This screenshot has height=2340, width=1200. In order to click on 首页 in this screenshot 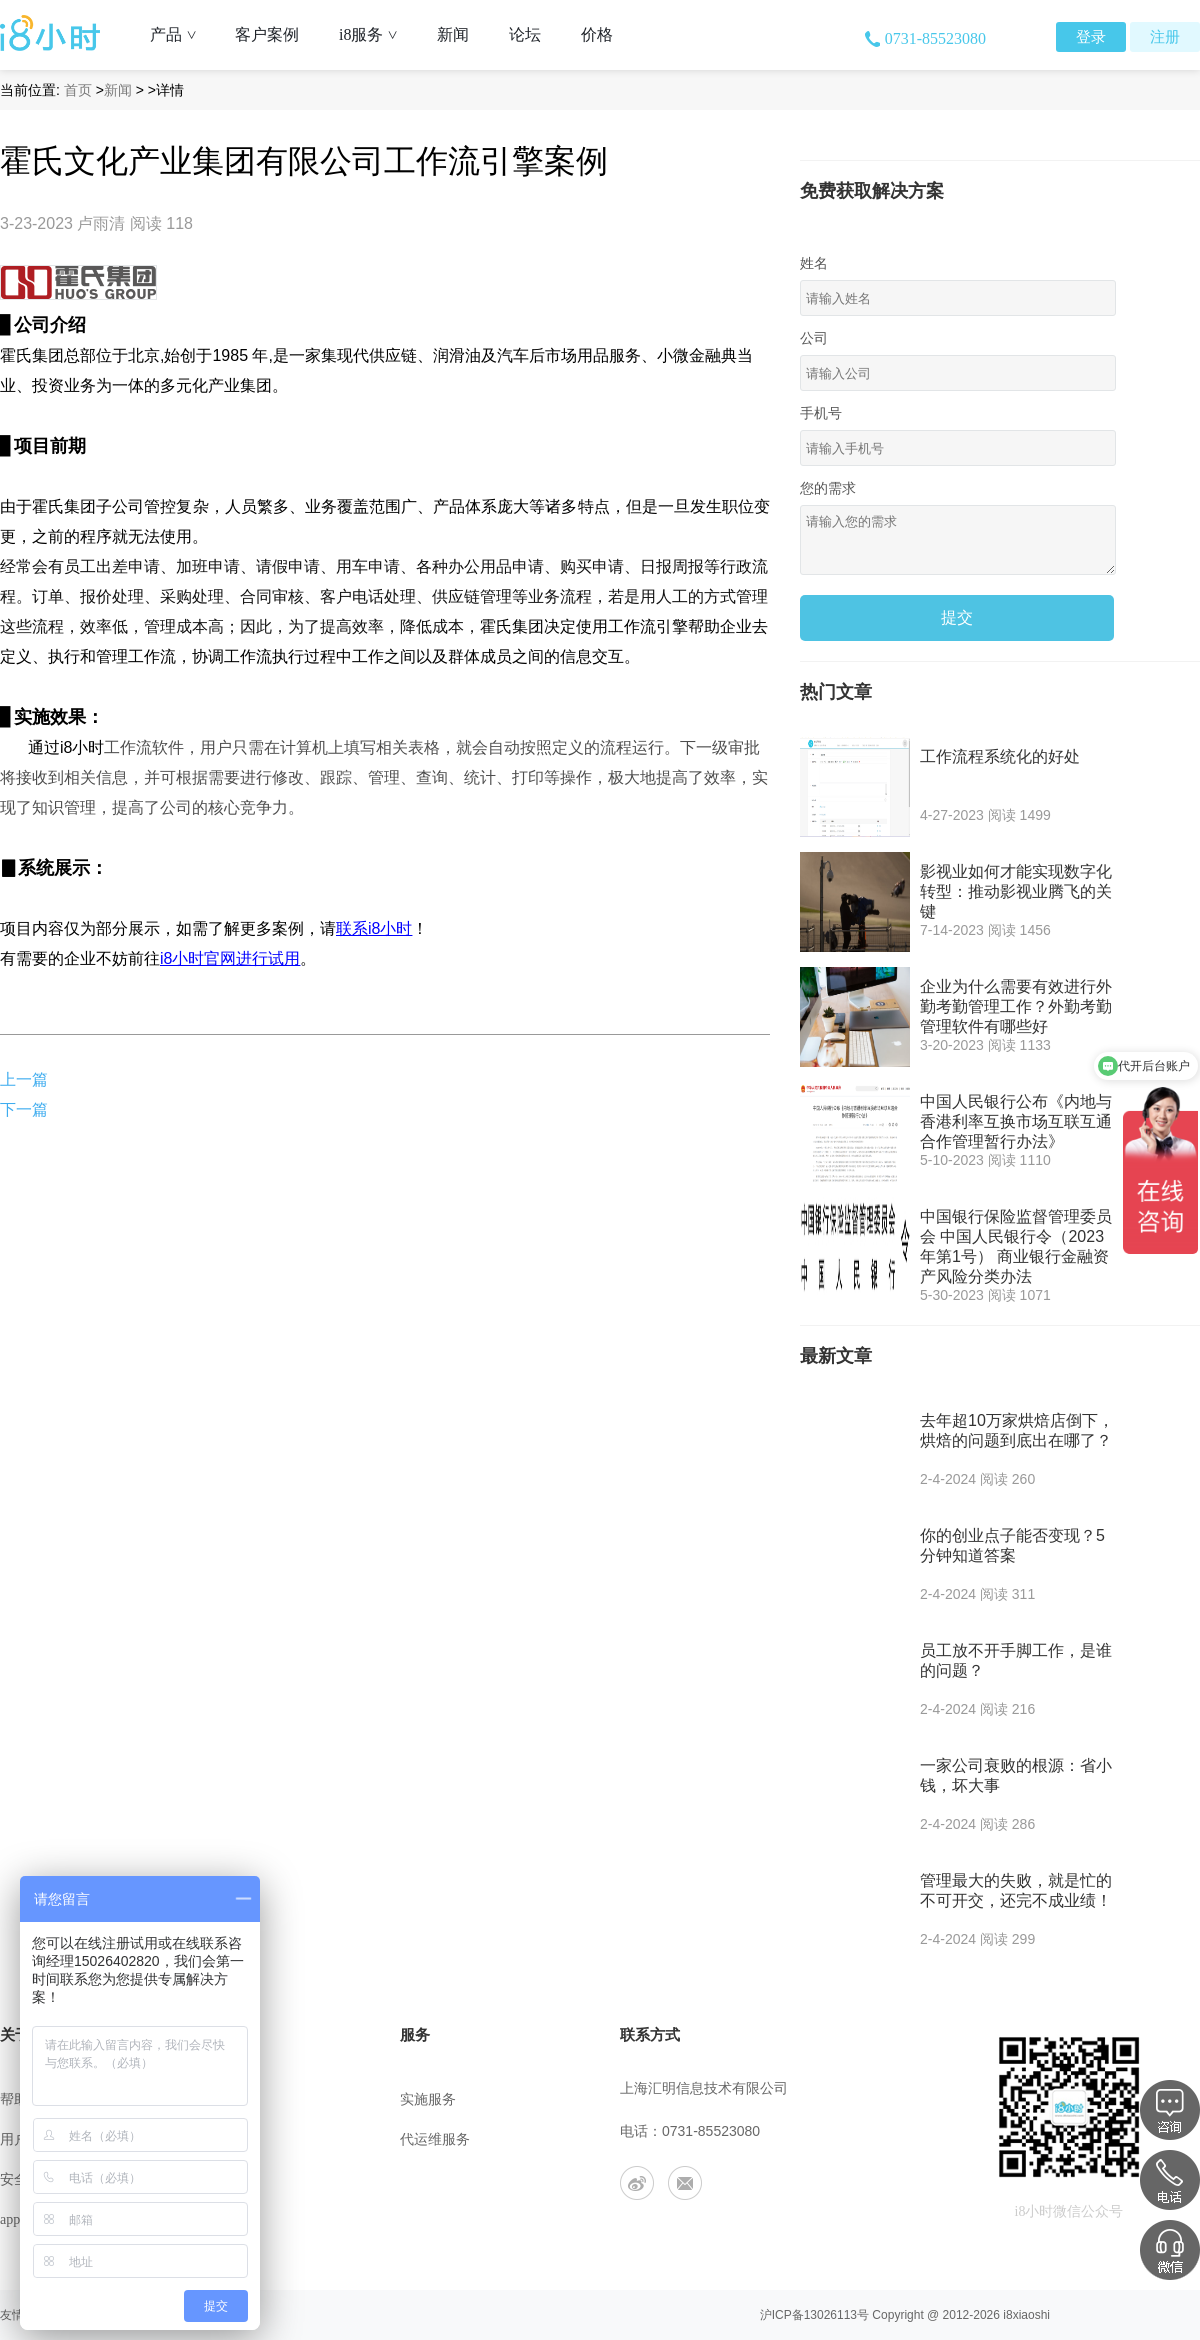, I will do `click(78, 90)`.